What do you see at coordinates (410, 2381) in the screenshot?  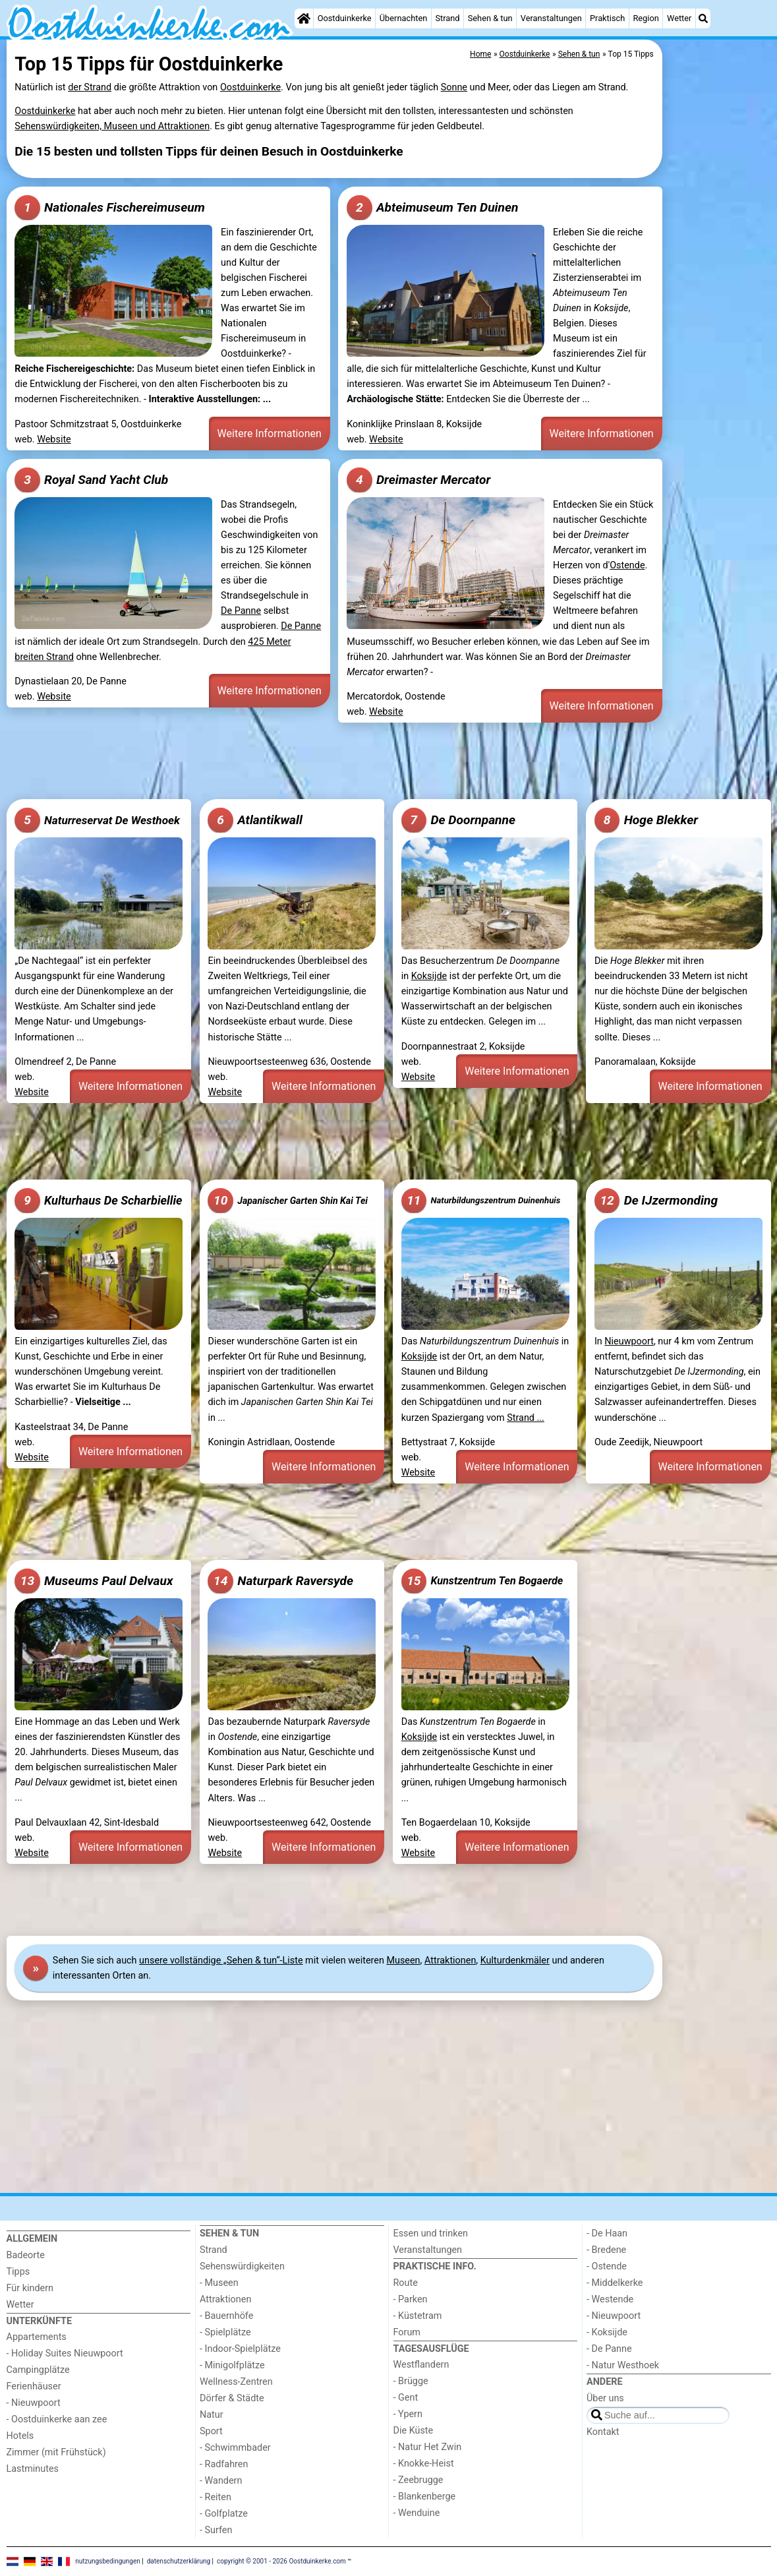 I see `- Brügge` at bounding box center [410, 2381].